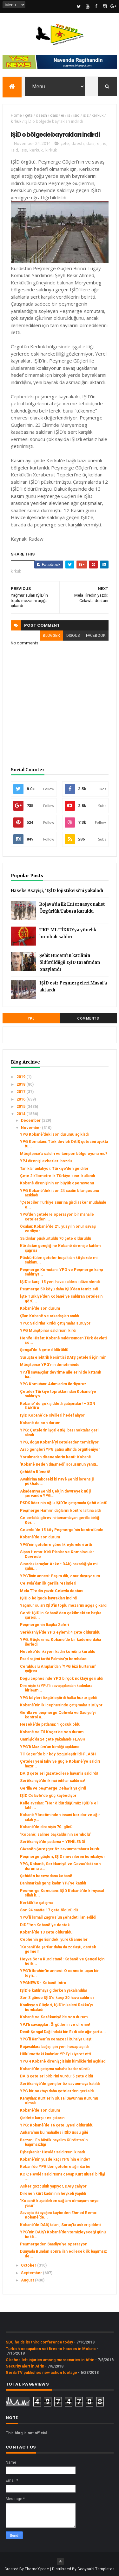  Describe the element at coordinates (54, 1168) in the screenshot. I see `Tanıklar anlatıyor: Türkiye’den geldiler` at that location.